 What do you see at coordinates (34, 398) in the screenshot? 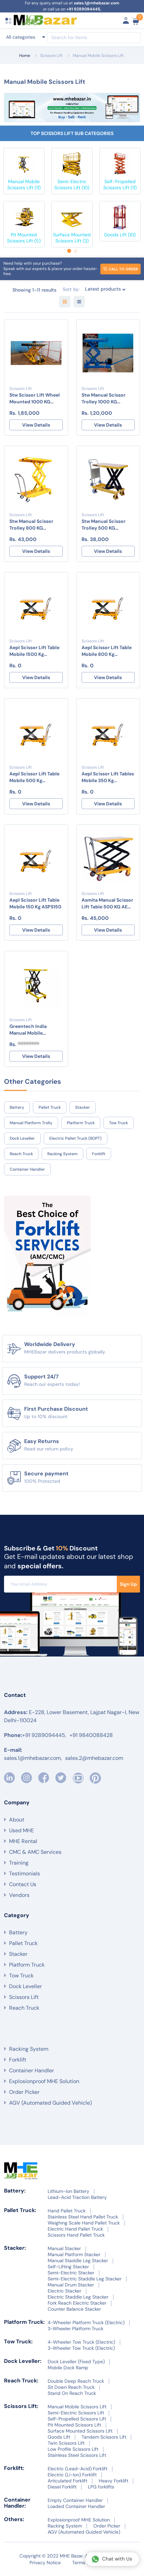
I see `Stw Scissor Lift Wheel Mounted 1000 KG STW/SLWM/1T-1800MM` at bounding box center [34, 398].